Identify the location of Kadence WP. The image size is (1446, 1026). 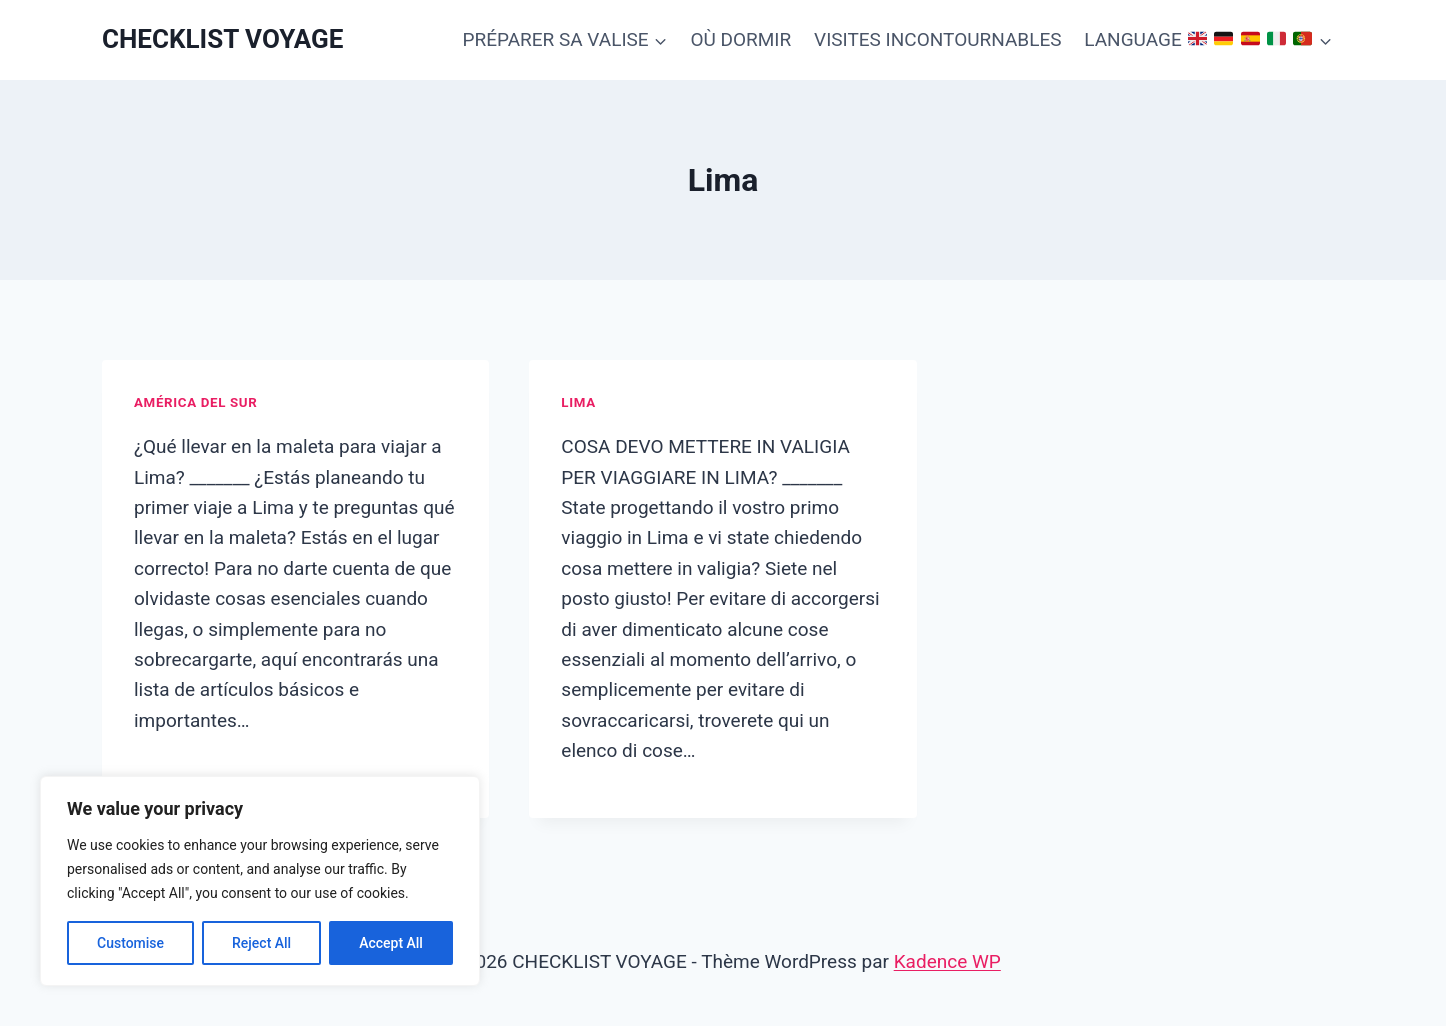
(947, 961).